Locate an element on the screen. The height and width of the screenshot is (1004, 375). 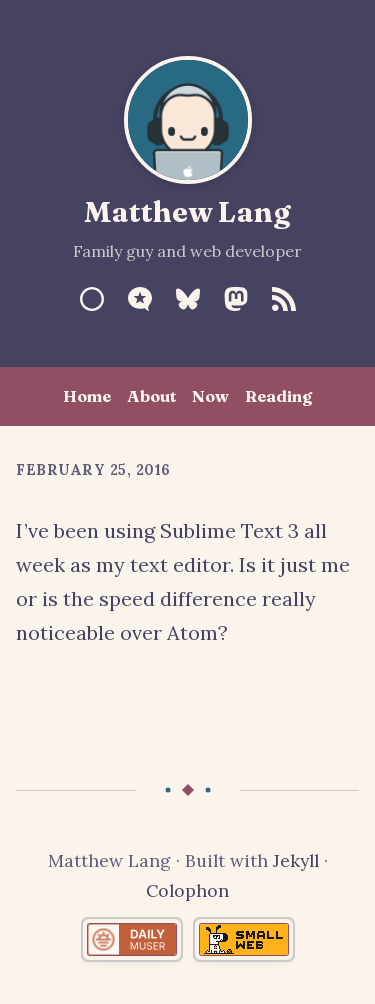
Now is located at coordinates (210, 396).